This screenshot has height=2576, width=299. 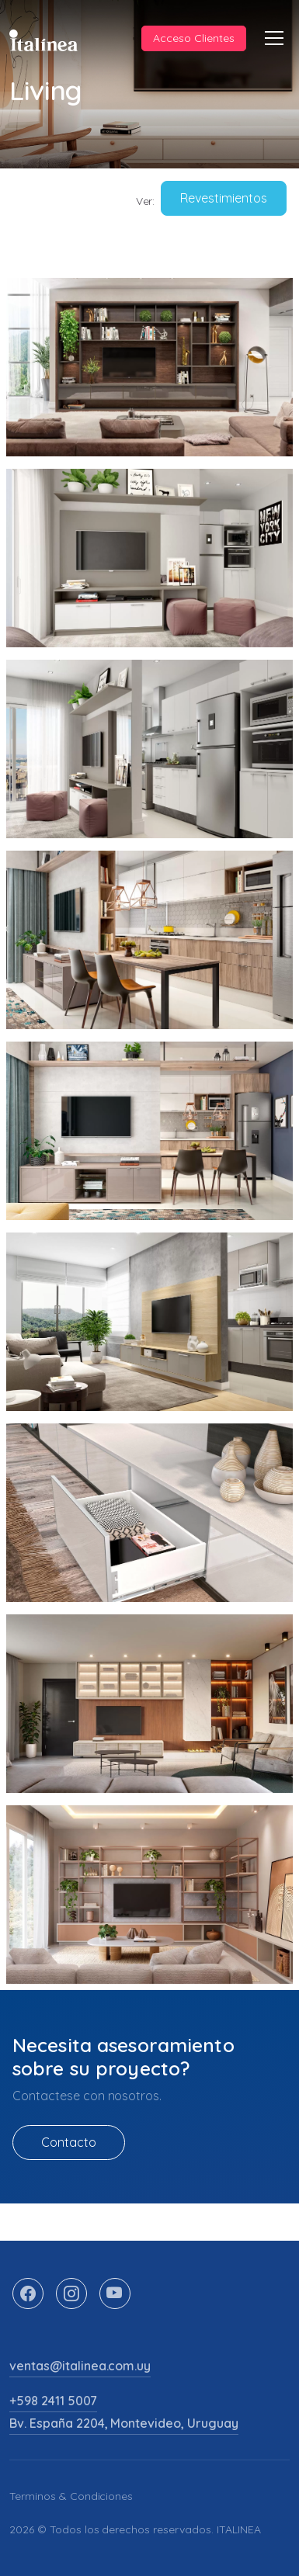 What do you see at coordinates (71, 2496) in the screenshot?
I see `Terminos & Condiciones` at bounding box center [71, 2496].